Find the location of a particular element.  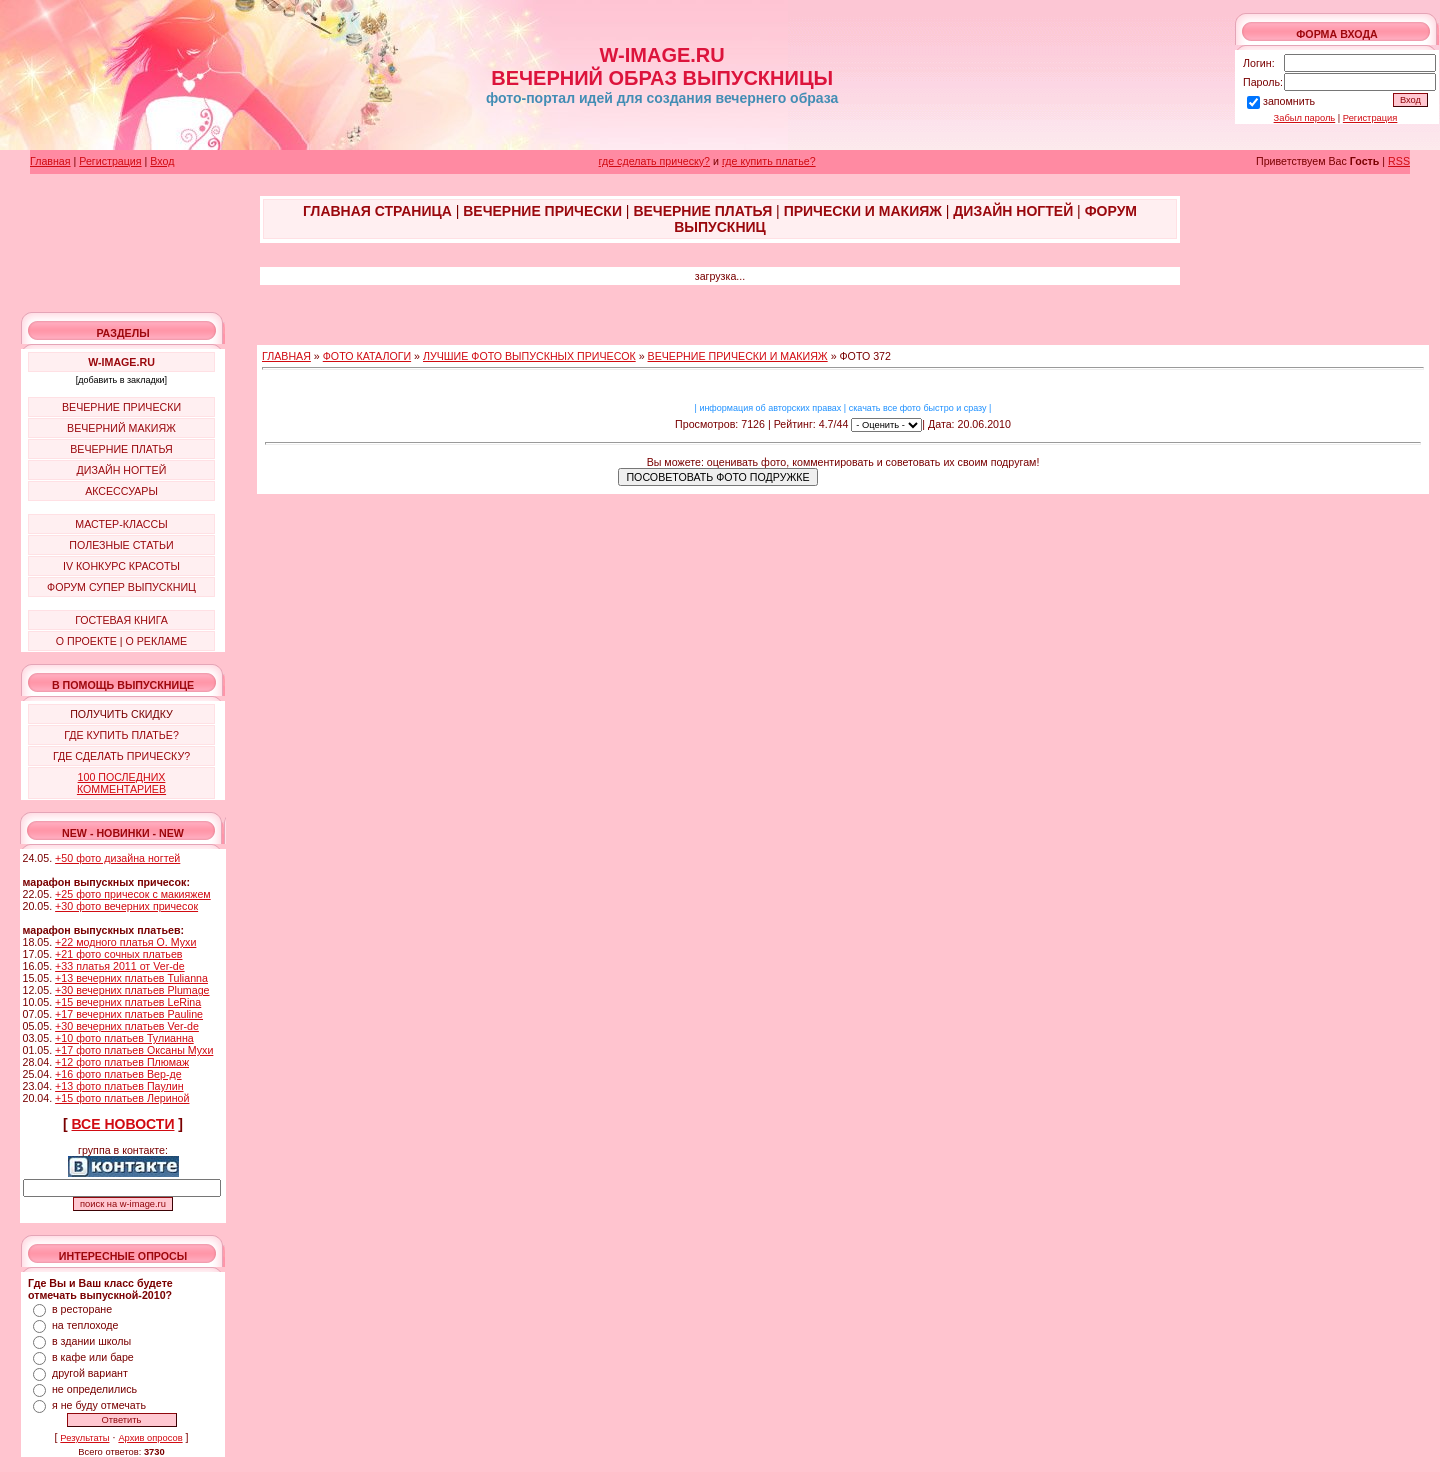

ГДЕ СДЕЛАТЬ ПРИЧЕСКУ? is located at coordinates (121, 756).